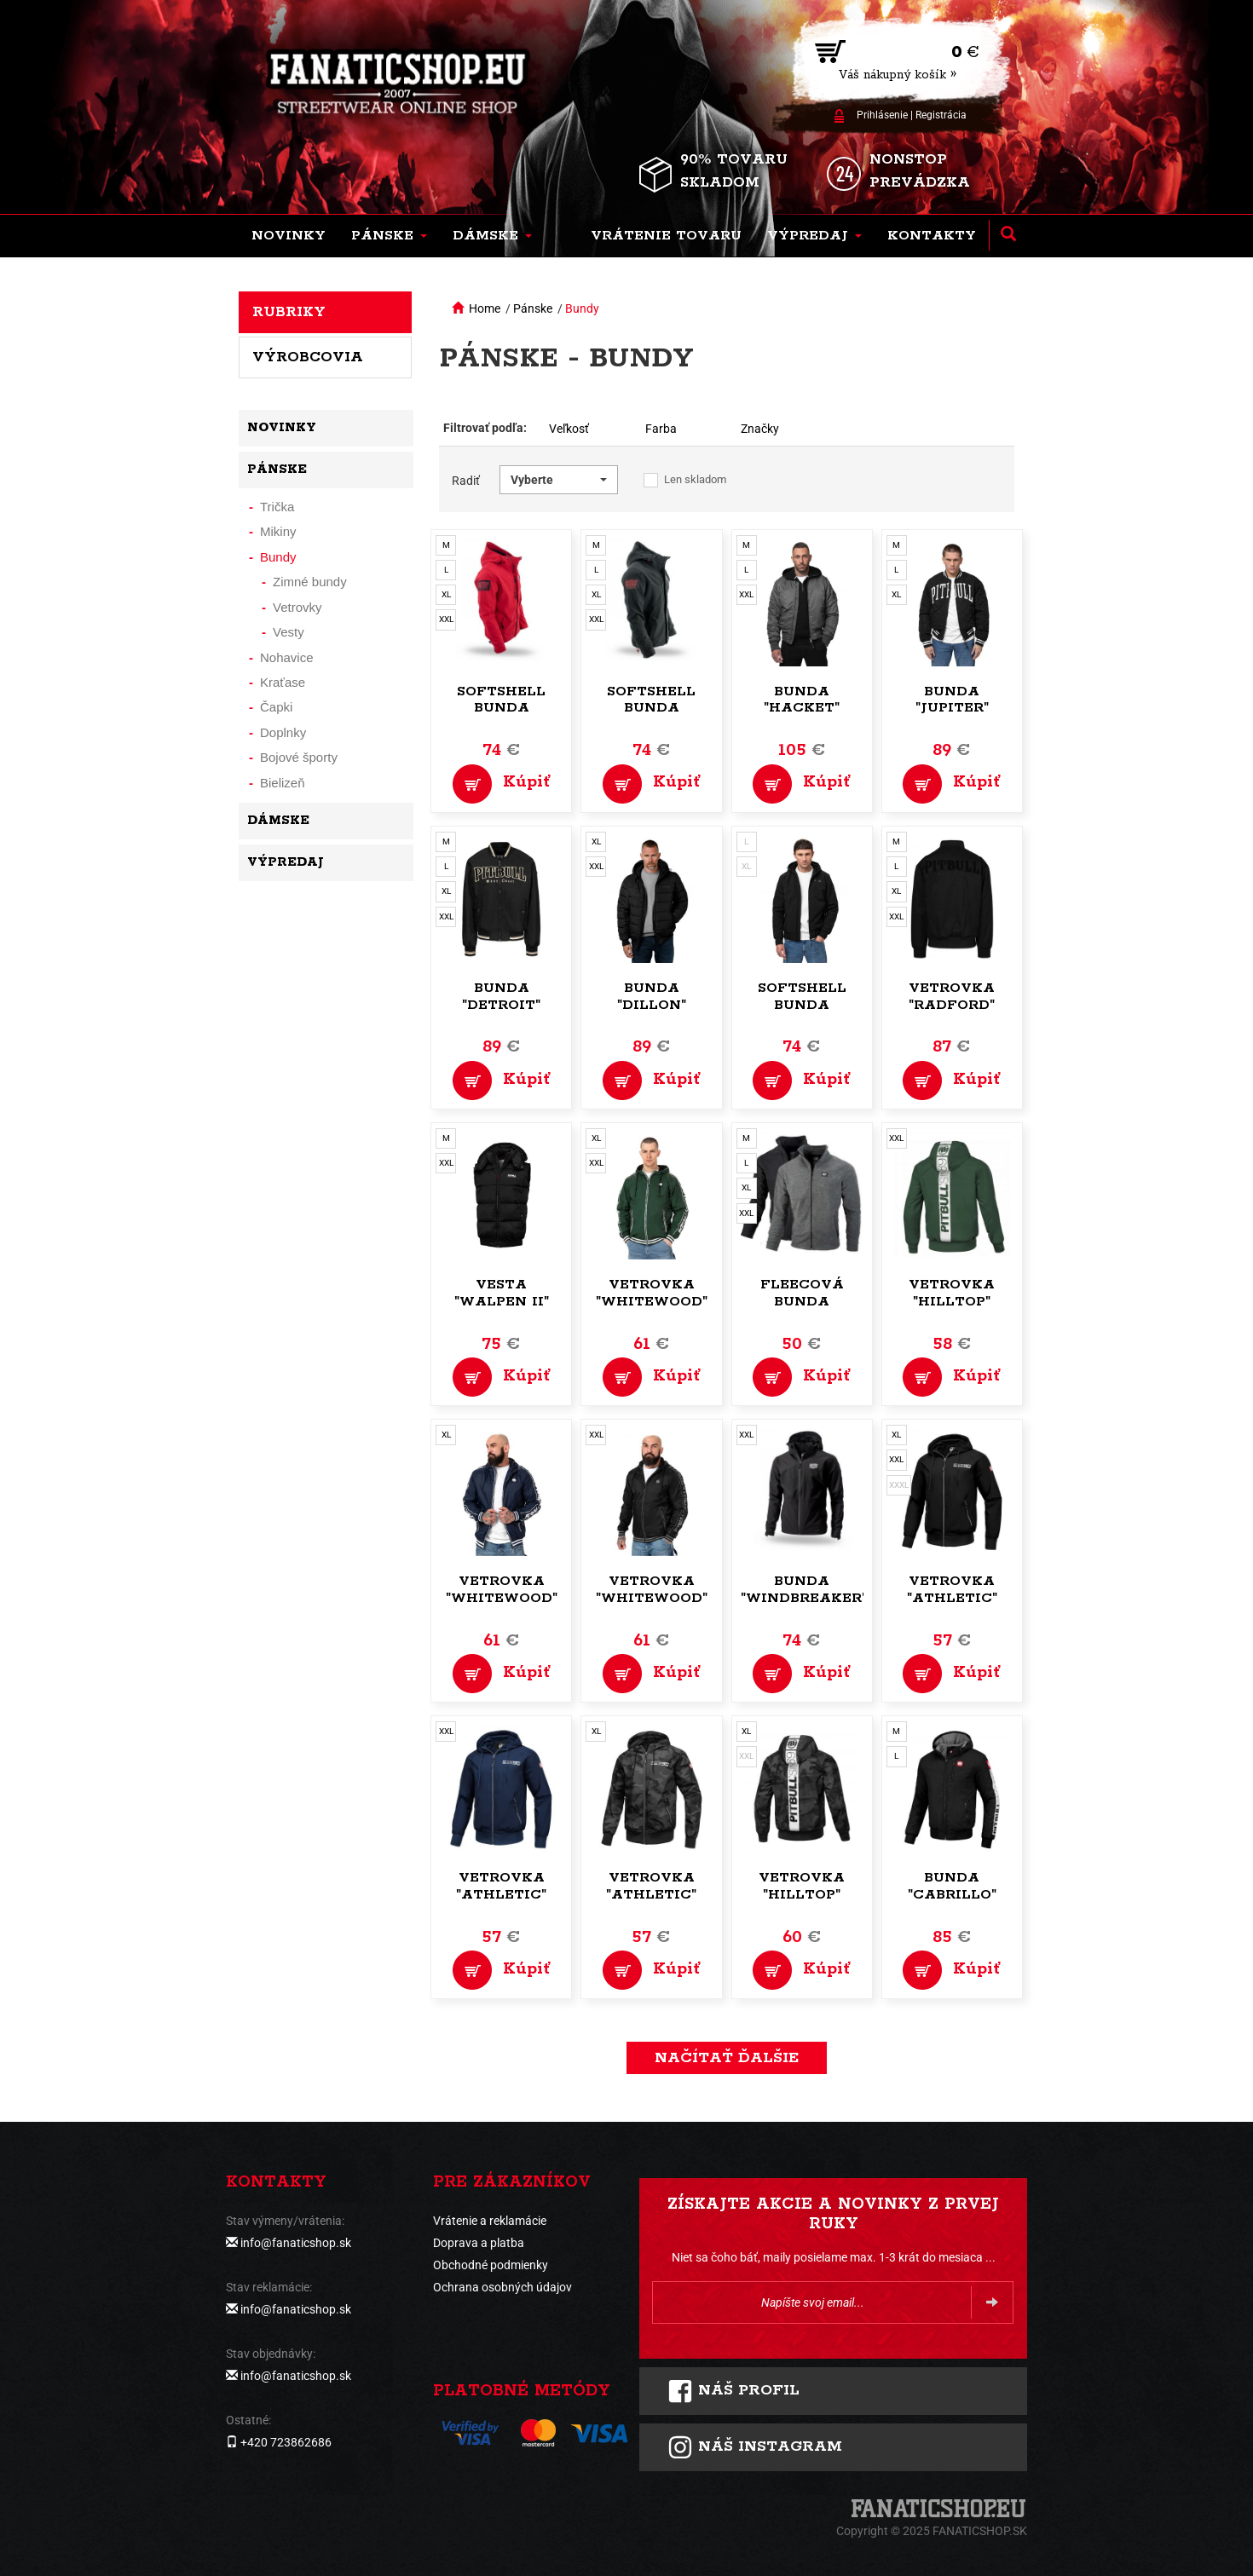 The image size is (1253, 2576). I want to click on Fleecová bunda "Command", so click(801, 1302).